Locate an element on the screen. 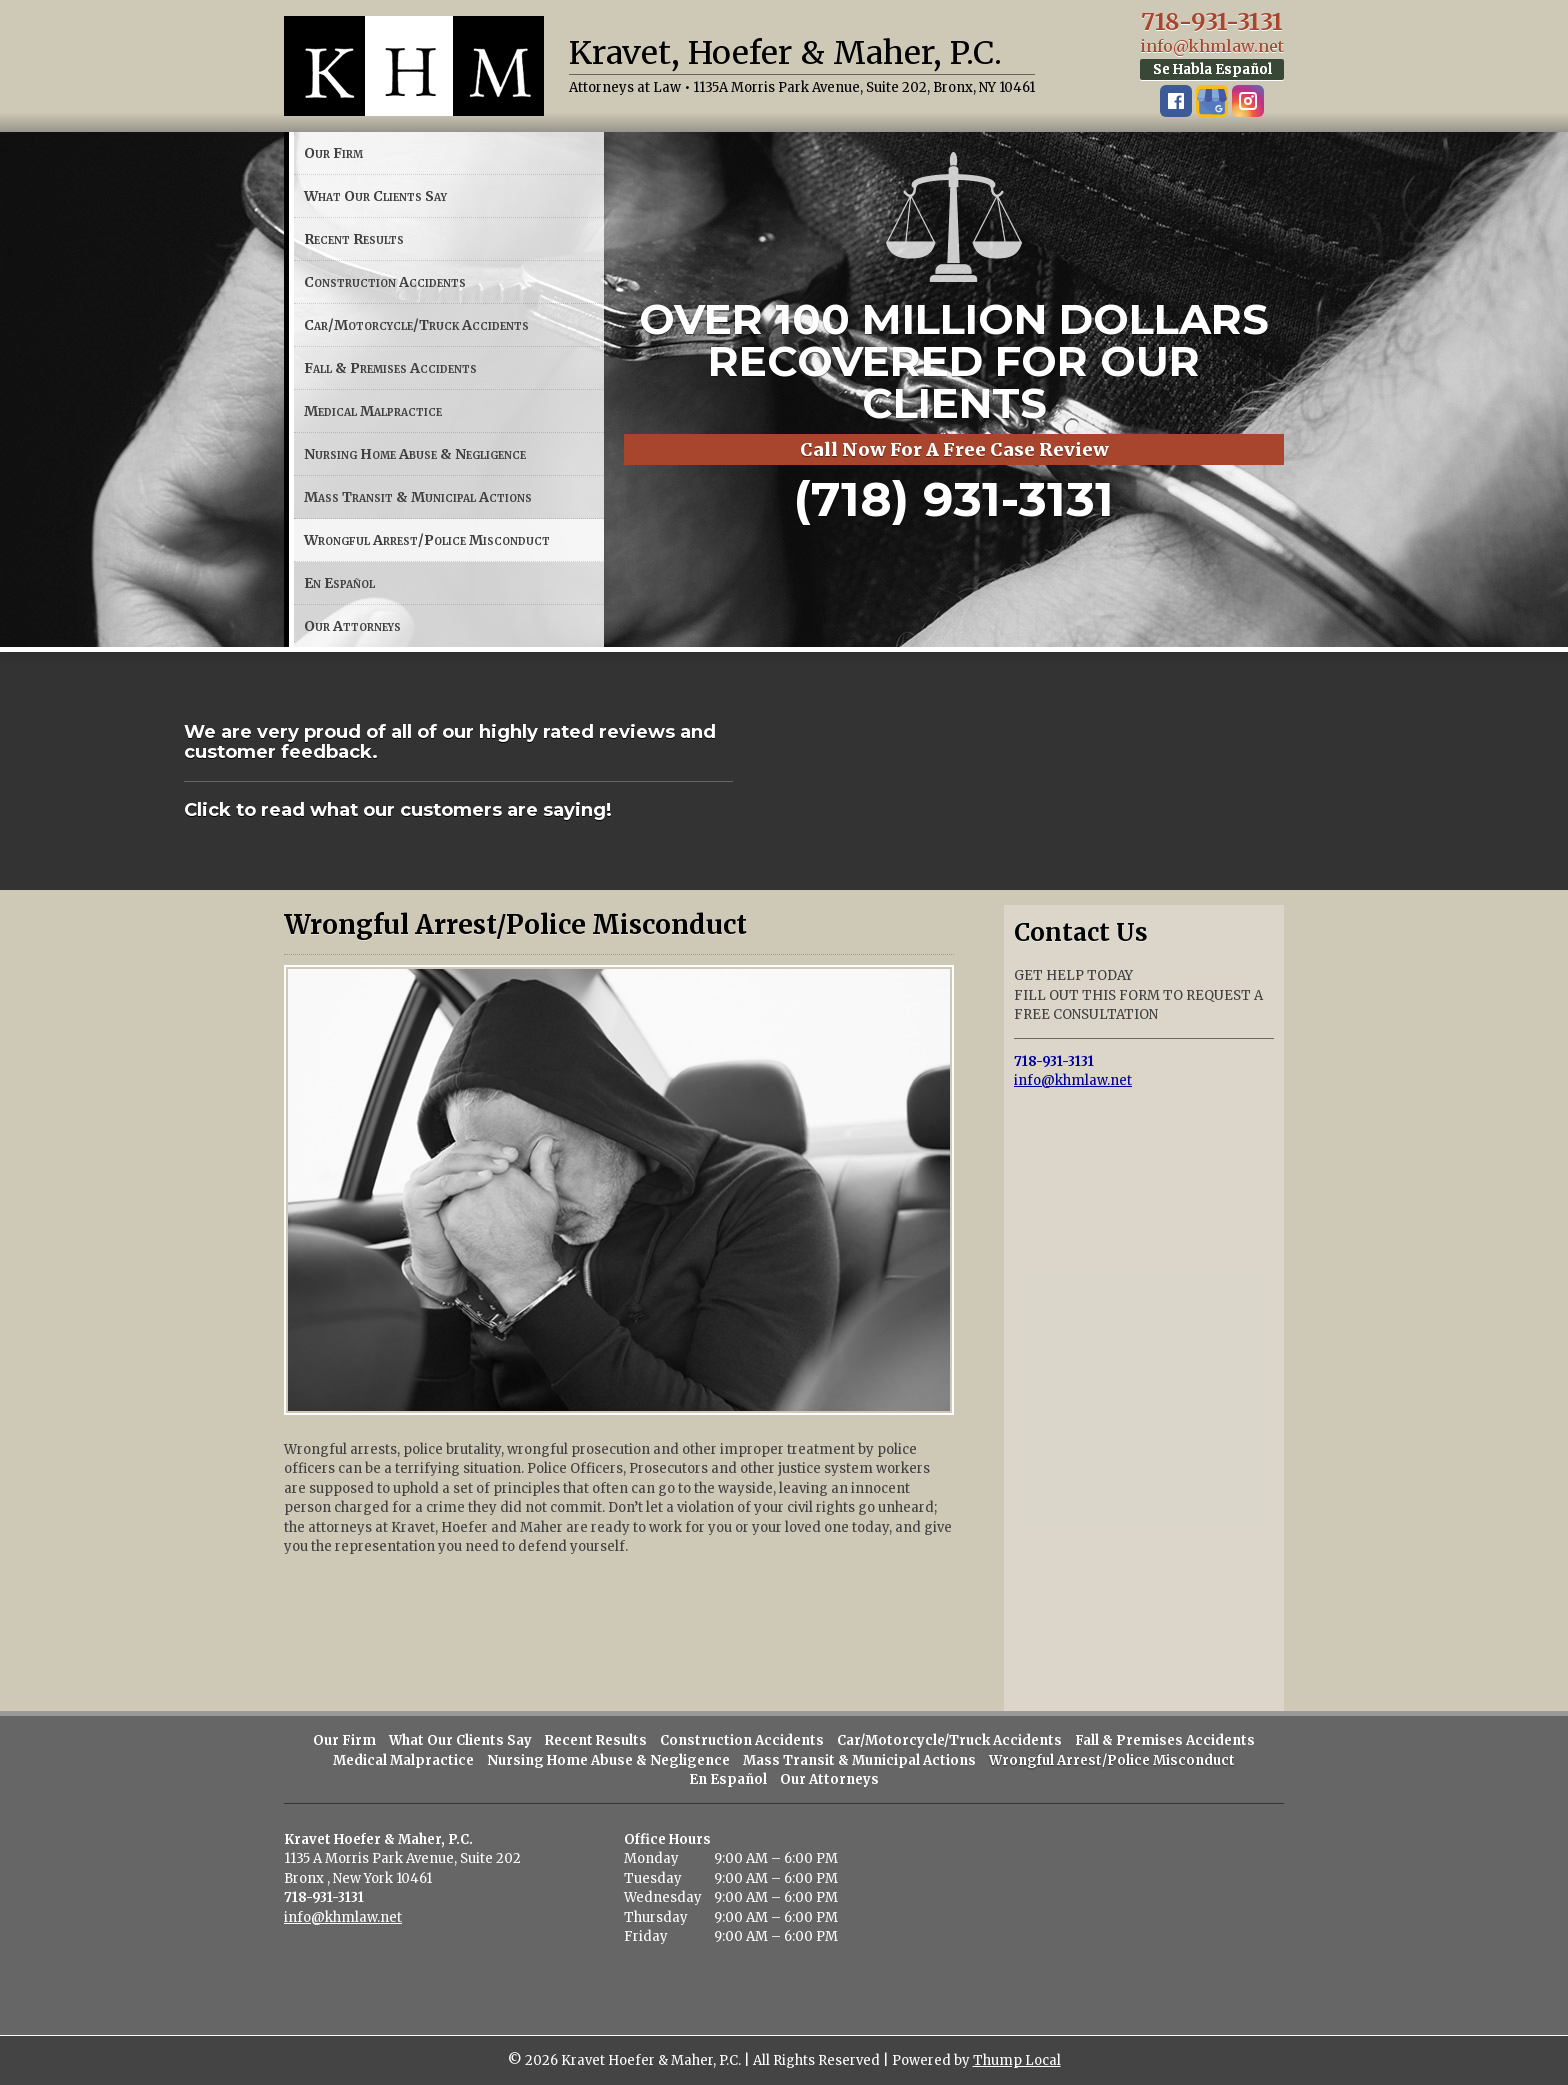 Image resolution: width=1568 pixels, height=2085 pixels. Car/Motorcycle/Truck Accidents is located at coordinates (416, 325).